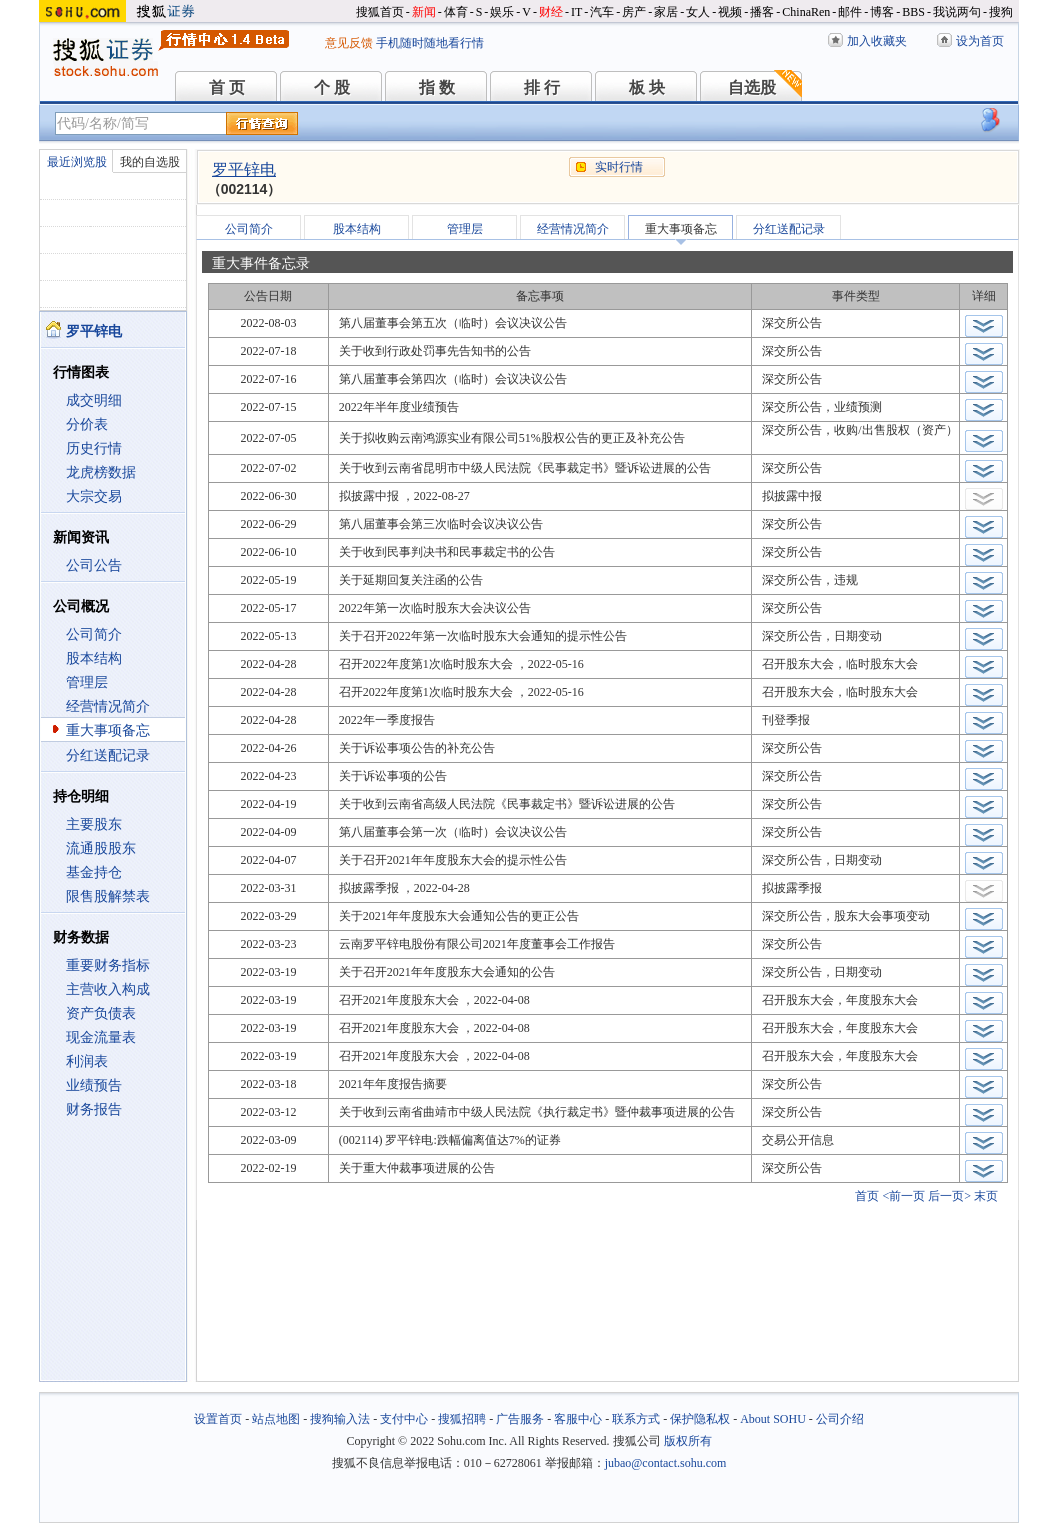 Image resolution: width=1058 pixels, height=1523 pixels. I want to click on 龙虎榜数据, so click(101, 472).